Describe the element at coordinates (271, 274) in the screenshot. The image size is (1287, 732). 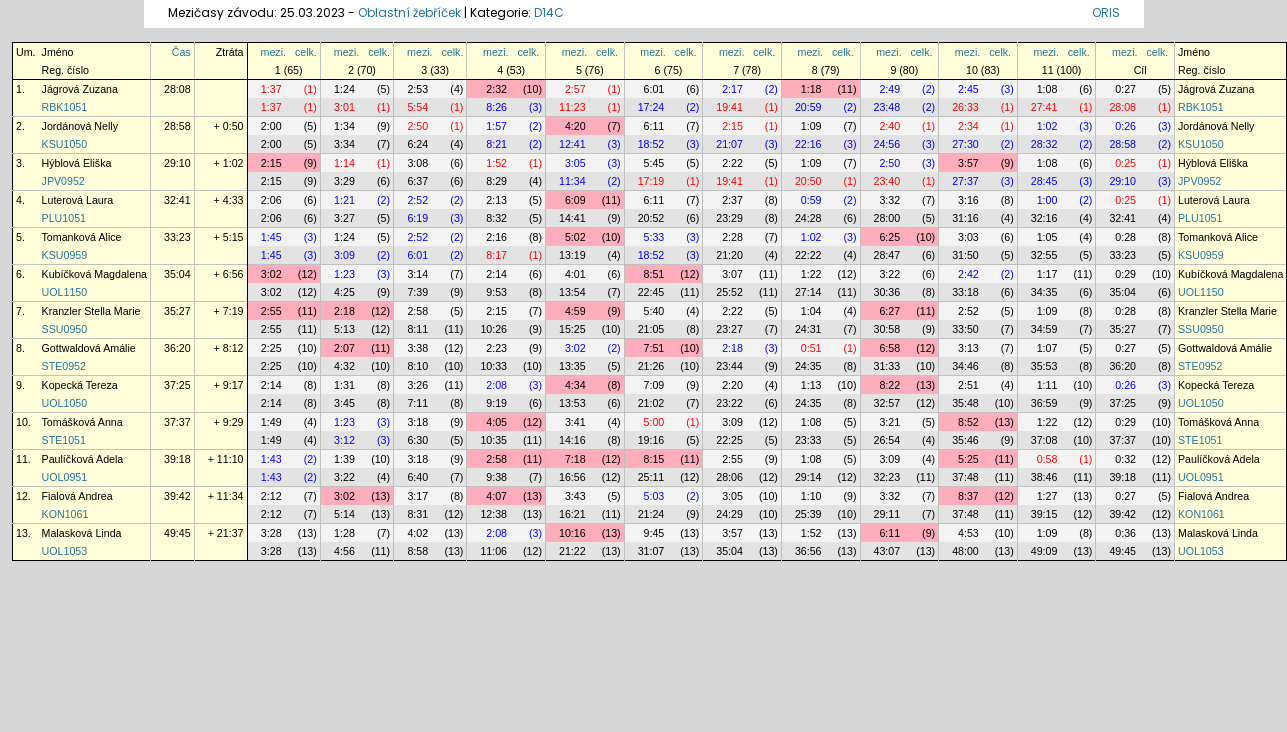
I see `3:02` at that location.